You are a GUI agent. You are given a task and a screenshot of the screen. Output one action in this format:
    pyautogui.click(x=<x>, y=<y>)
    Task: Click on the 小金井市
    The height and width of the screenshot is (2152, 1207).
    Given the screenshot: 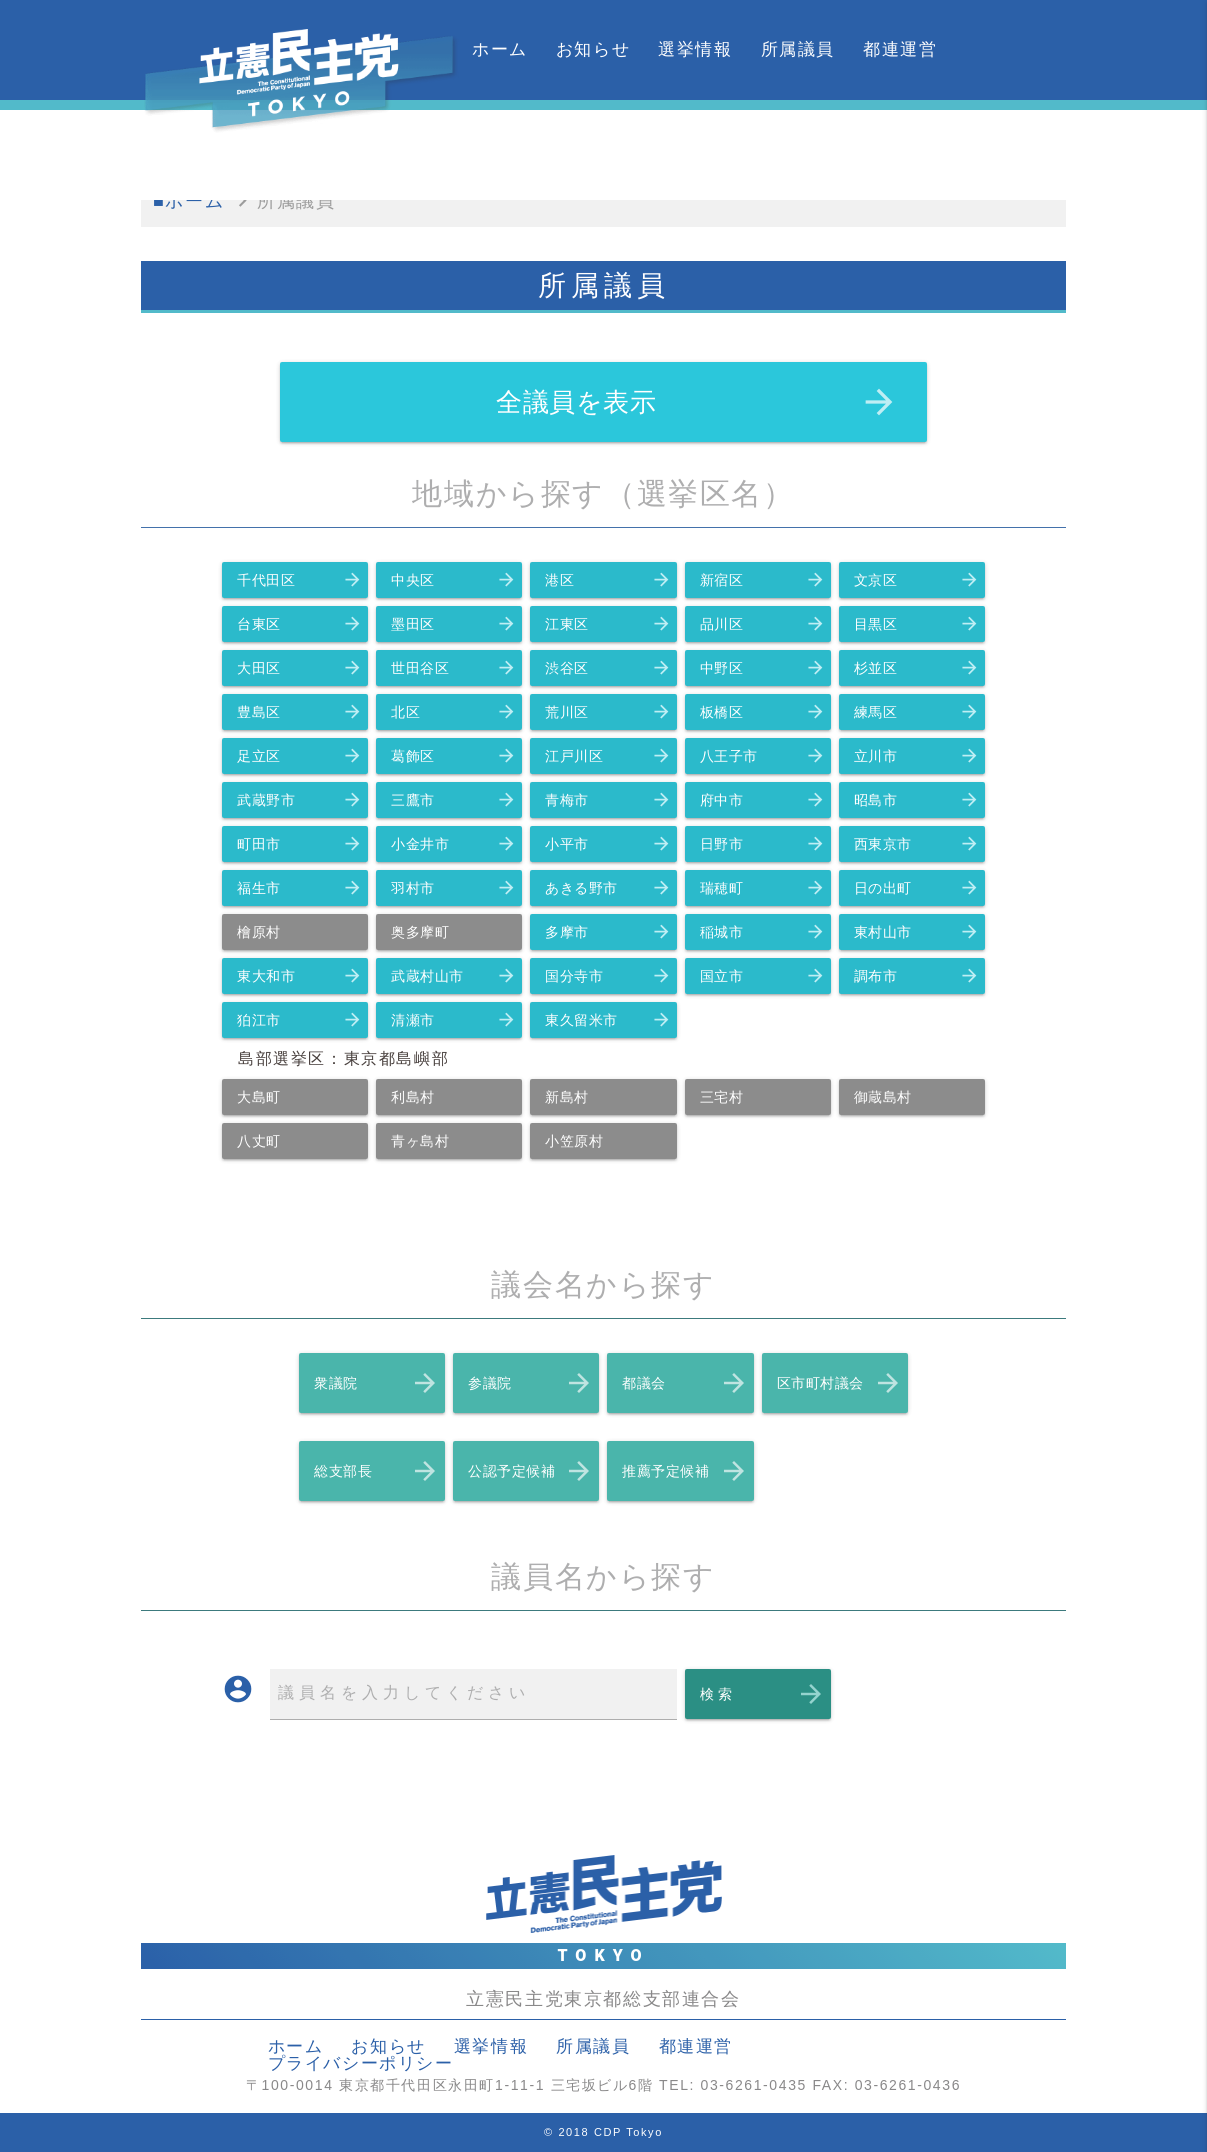 What is the action you would take?
    pyautogui.click(x=454, y=844)
    